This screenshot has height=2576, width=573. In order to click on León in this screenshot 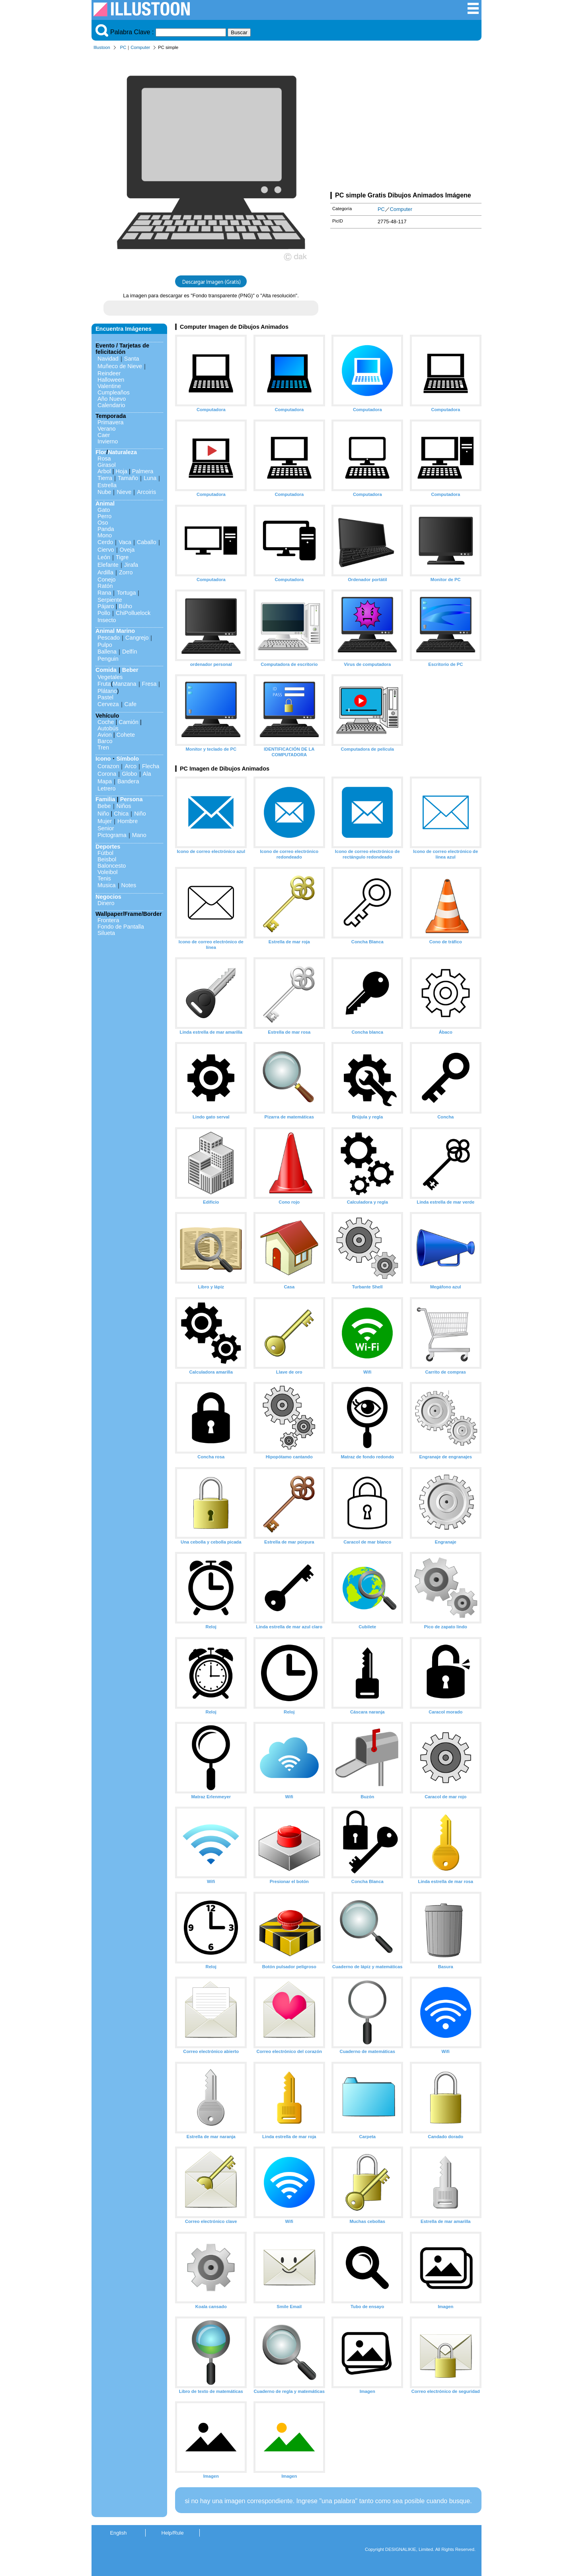, I will do `click(103, 557)`.